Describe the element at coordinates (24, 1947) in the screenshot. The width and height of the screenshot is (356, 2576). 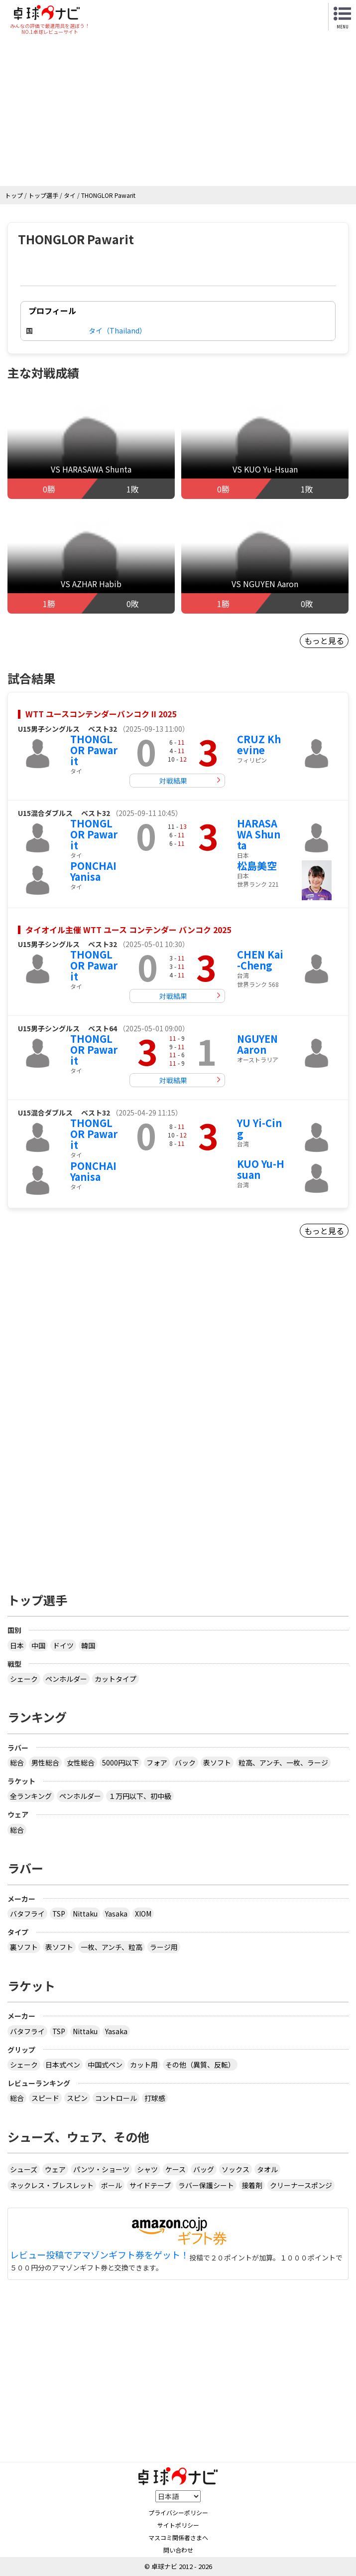
I see `裏ソフト` at that location.